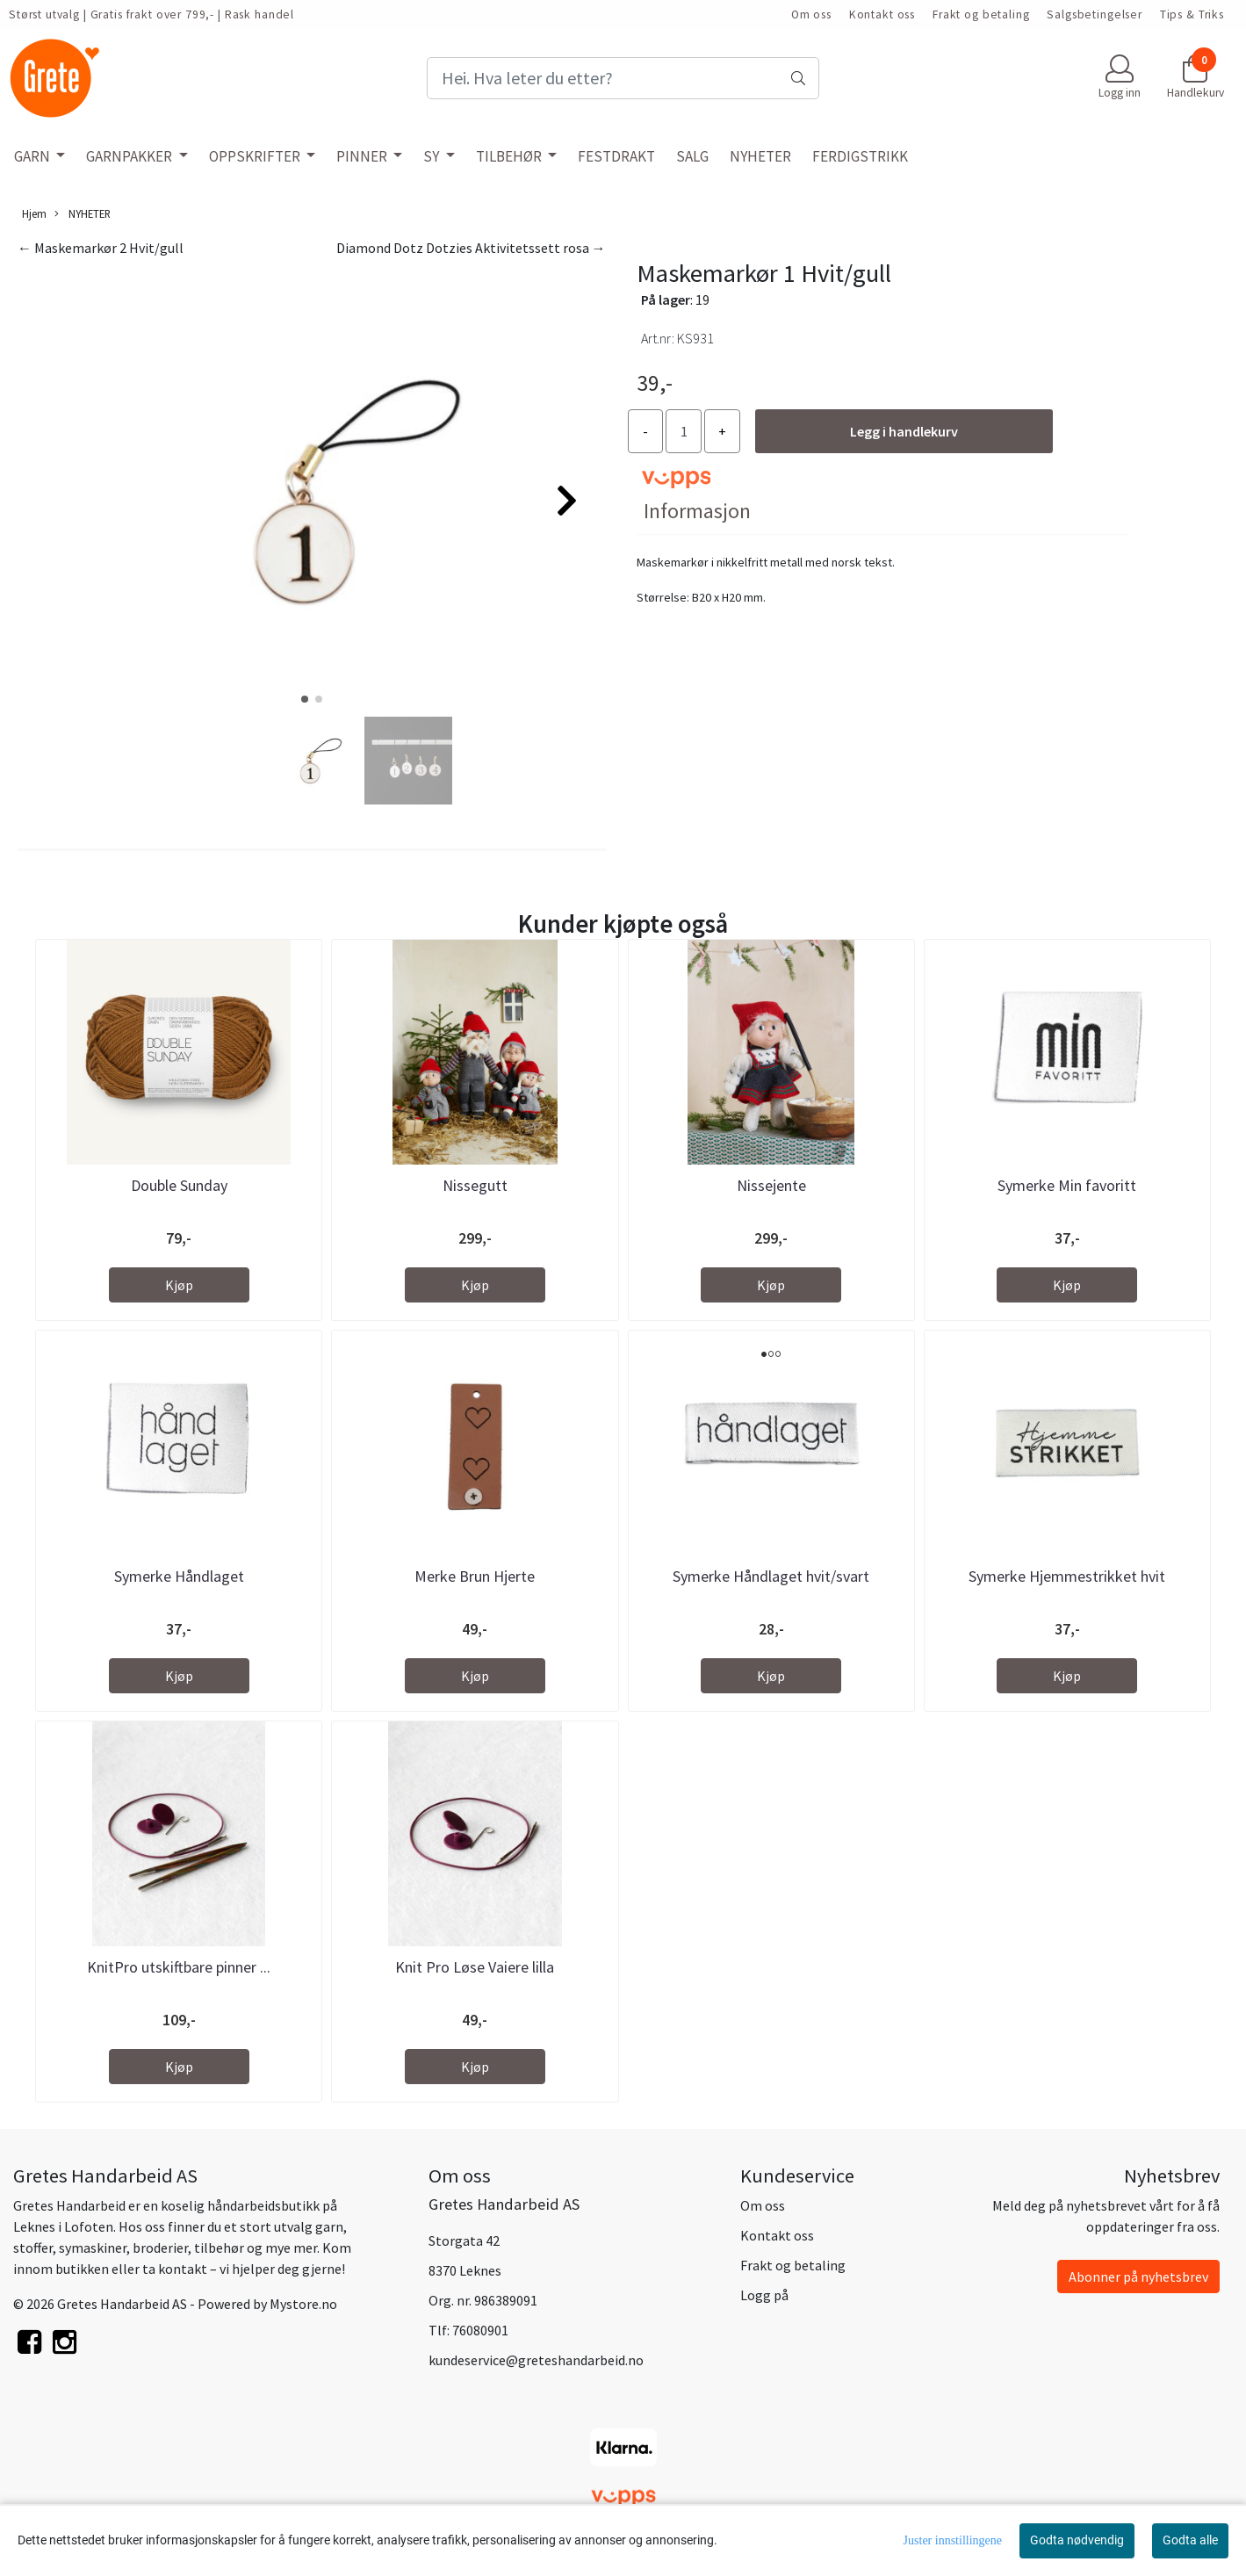 The image size is (1246, 2576). I want to click on Symerke Håndlaget hvit/svart, so click(771, 1576).